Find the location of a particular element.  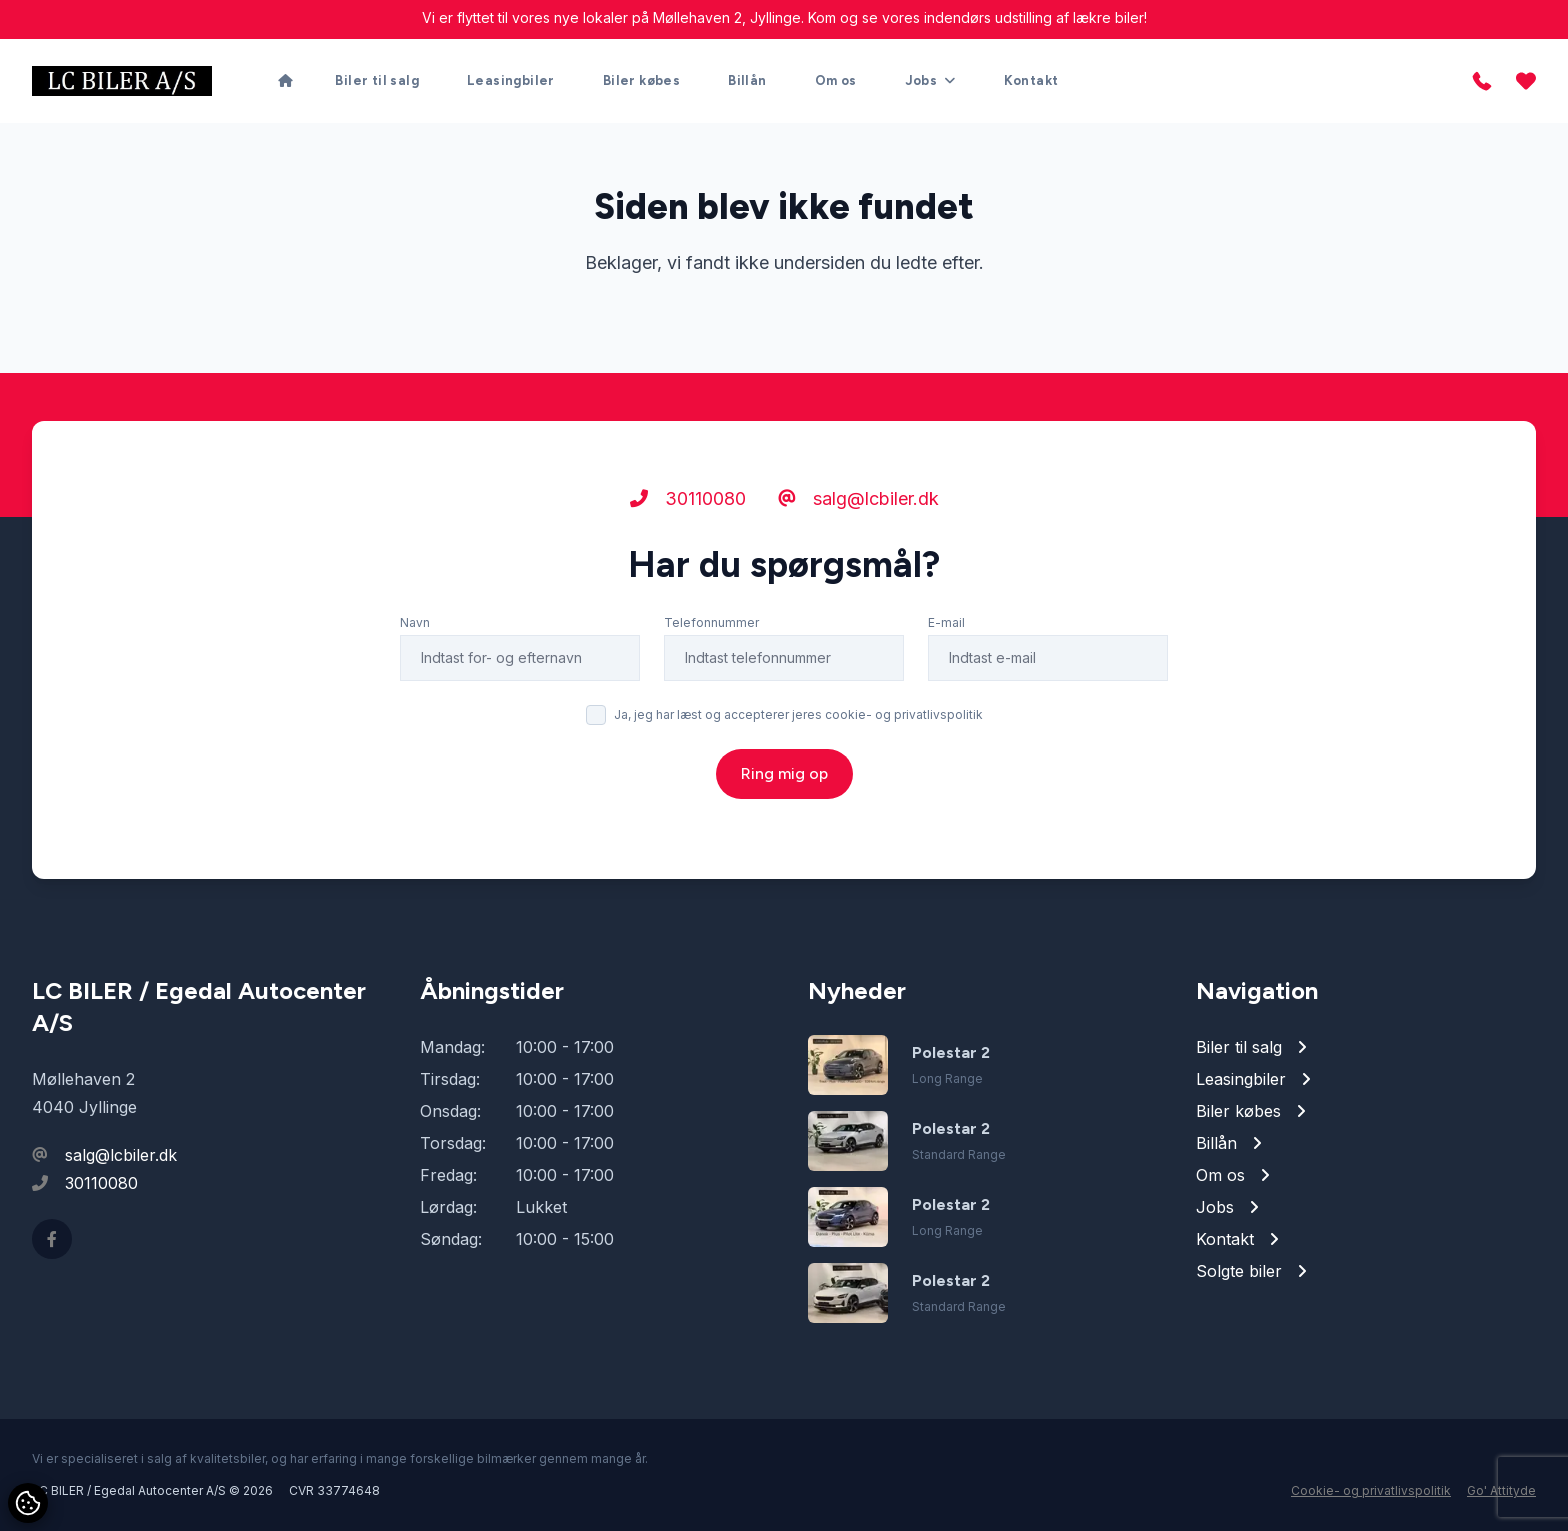

Biler til salg is located at coordinates (377, 80).